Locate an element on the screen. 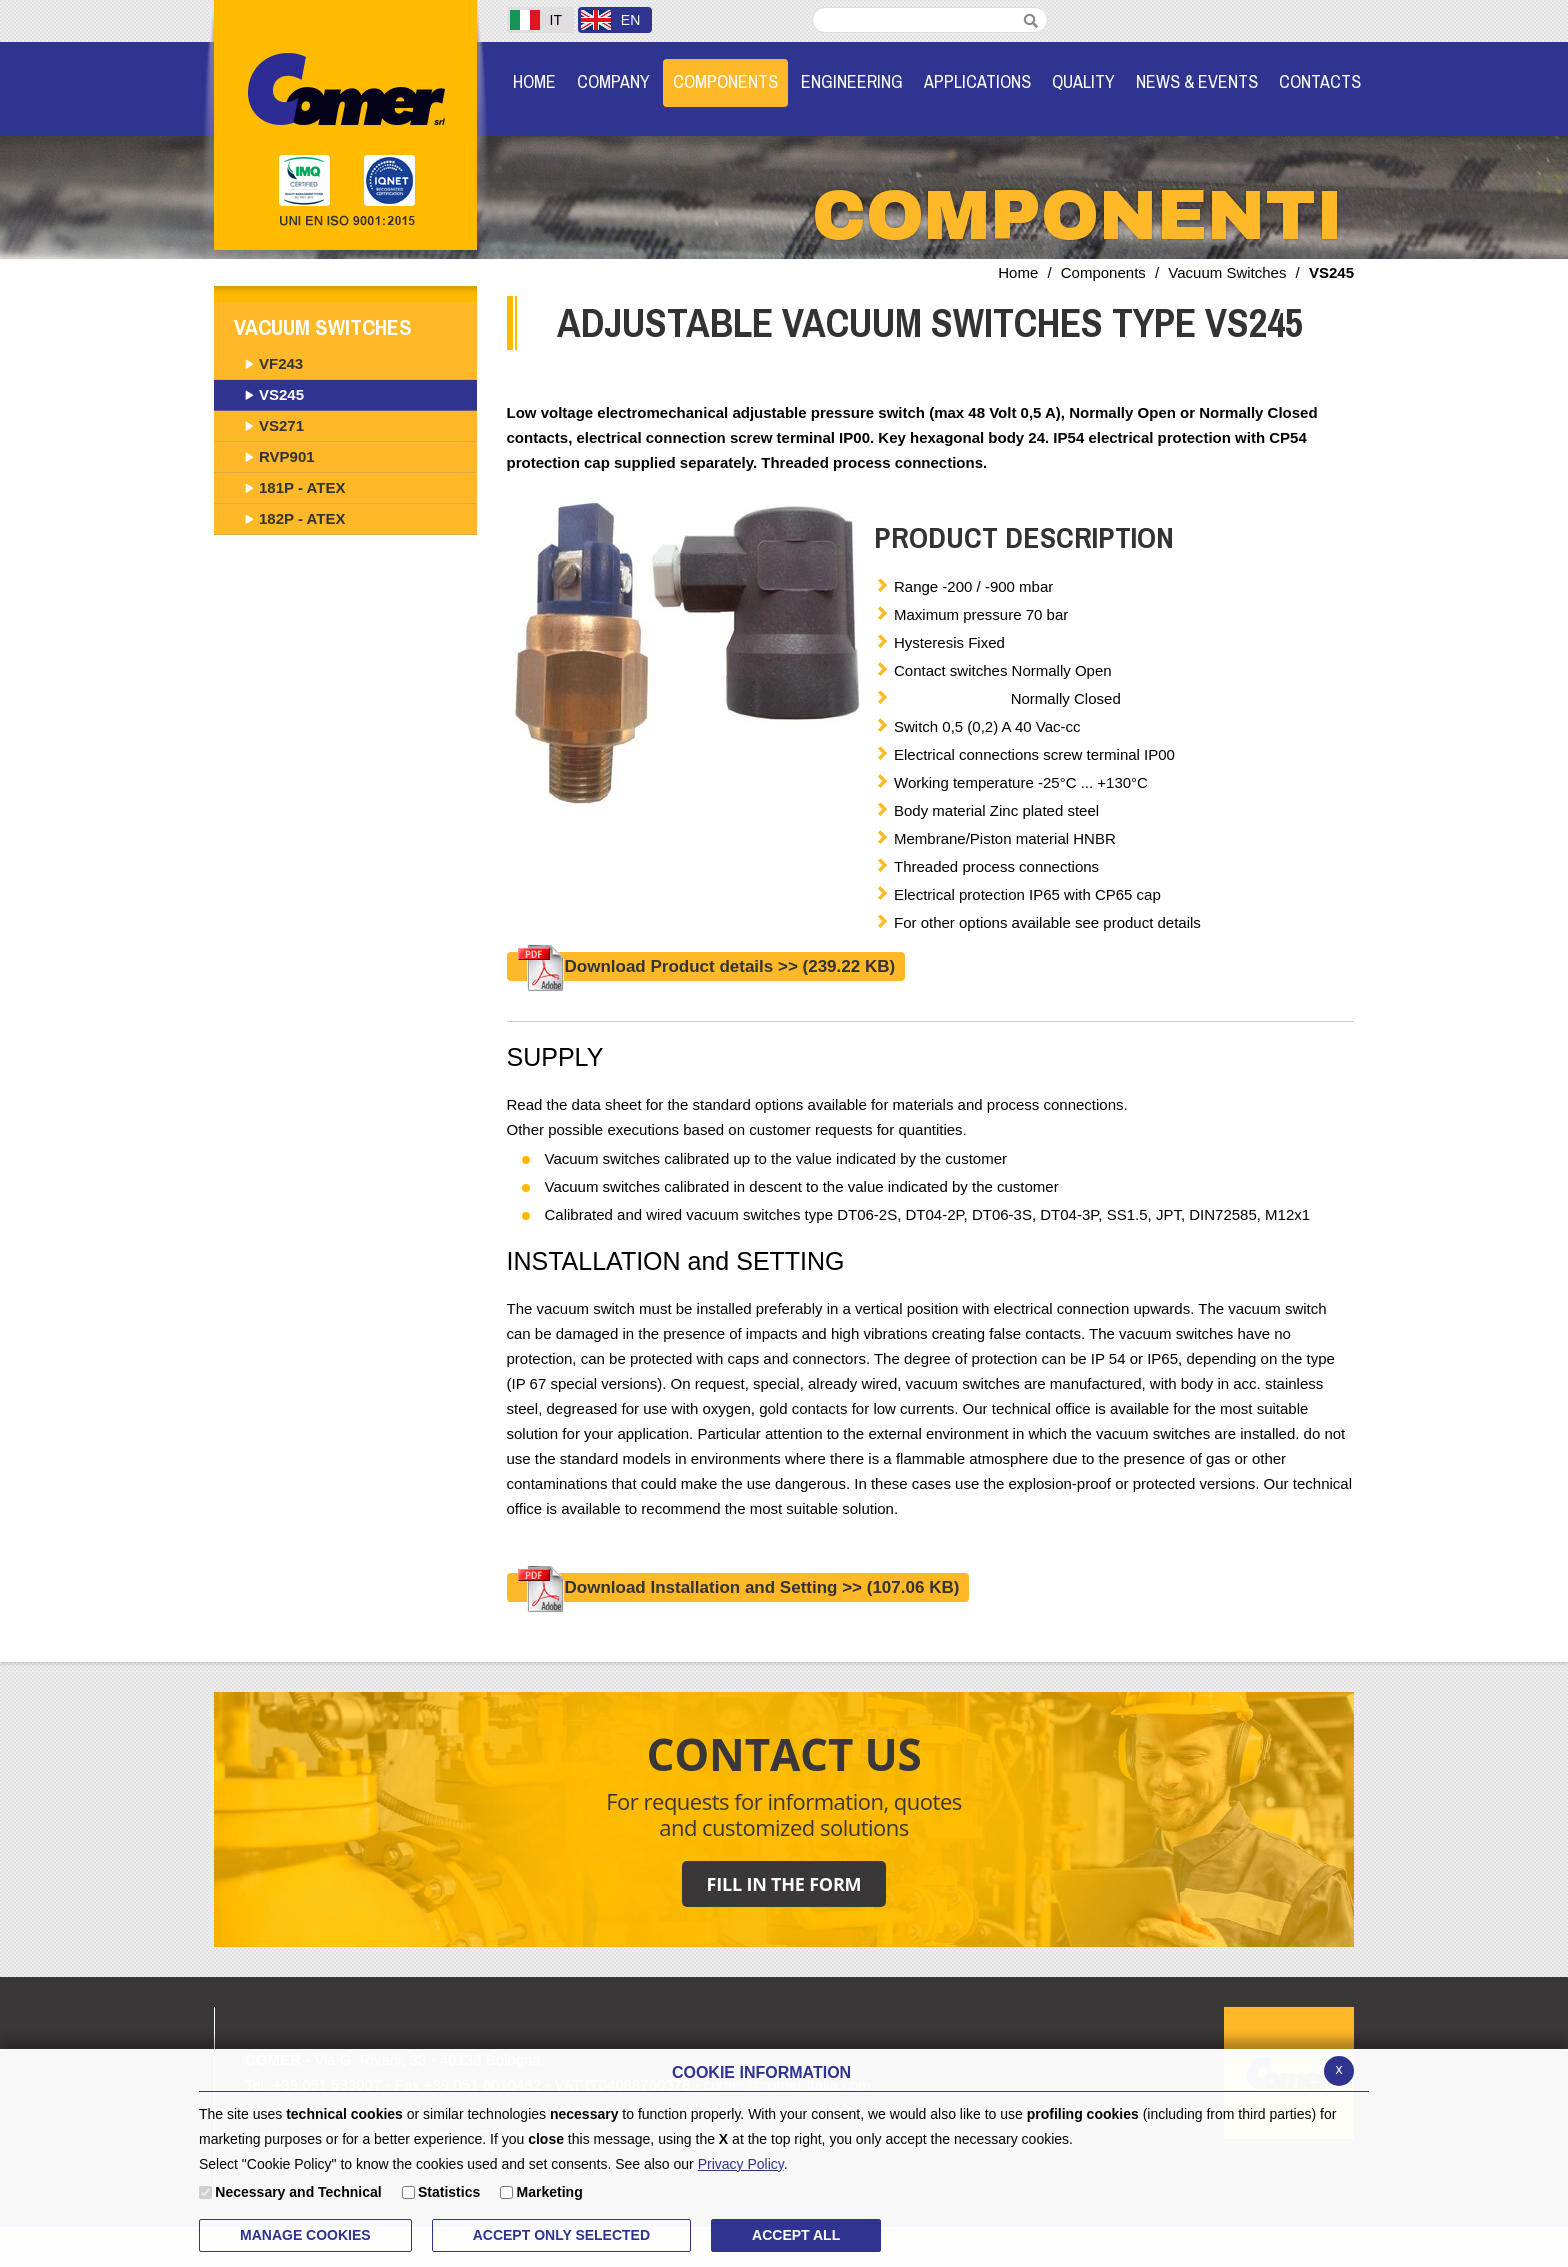 This screenshot has height=2267, width=1568. ACCEPT ONLY Selected is located at coordinates (561, 2235).